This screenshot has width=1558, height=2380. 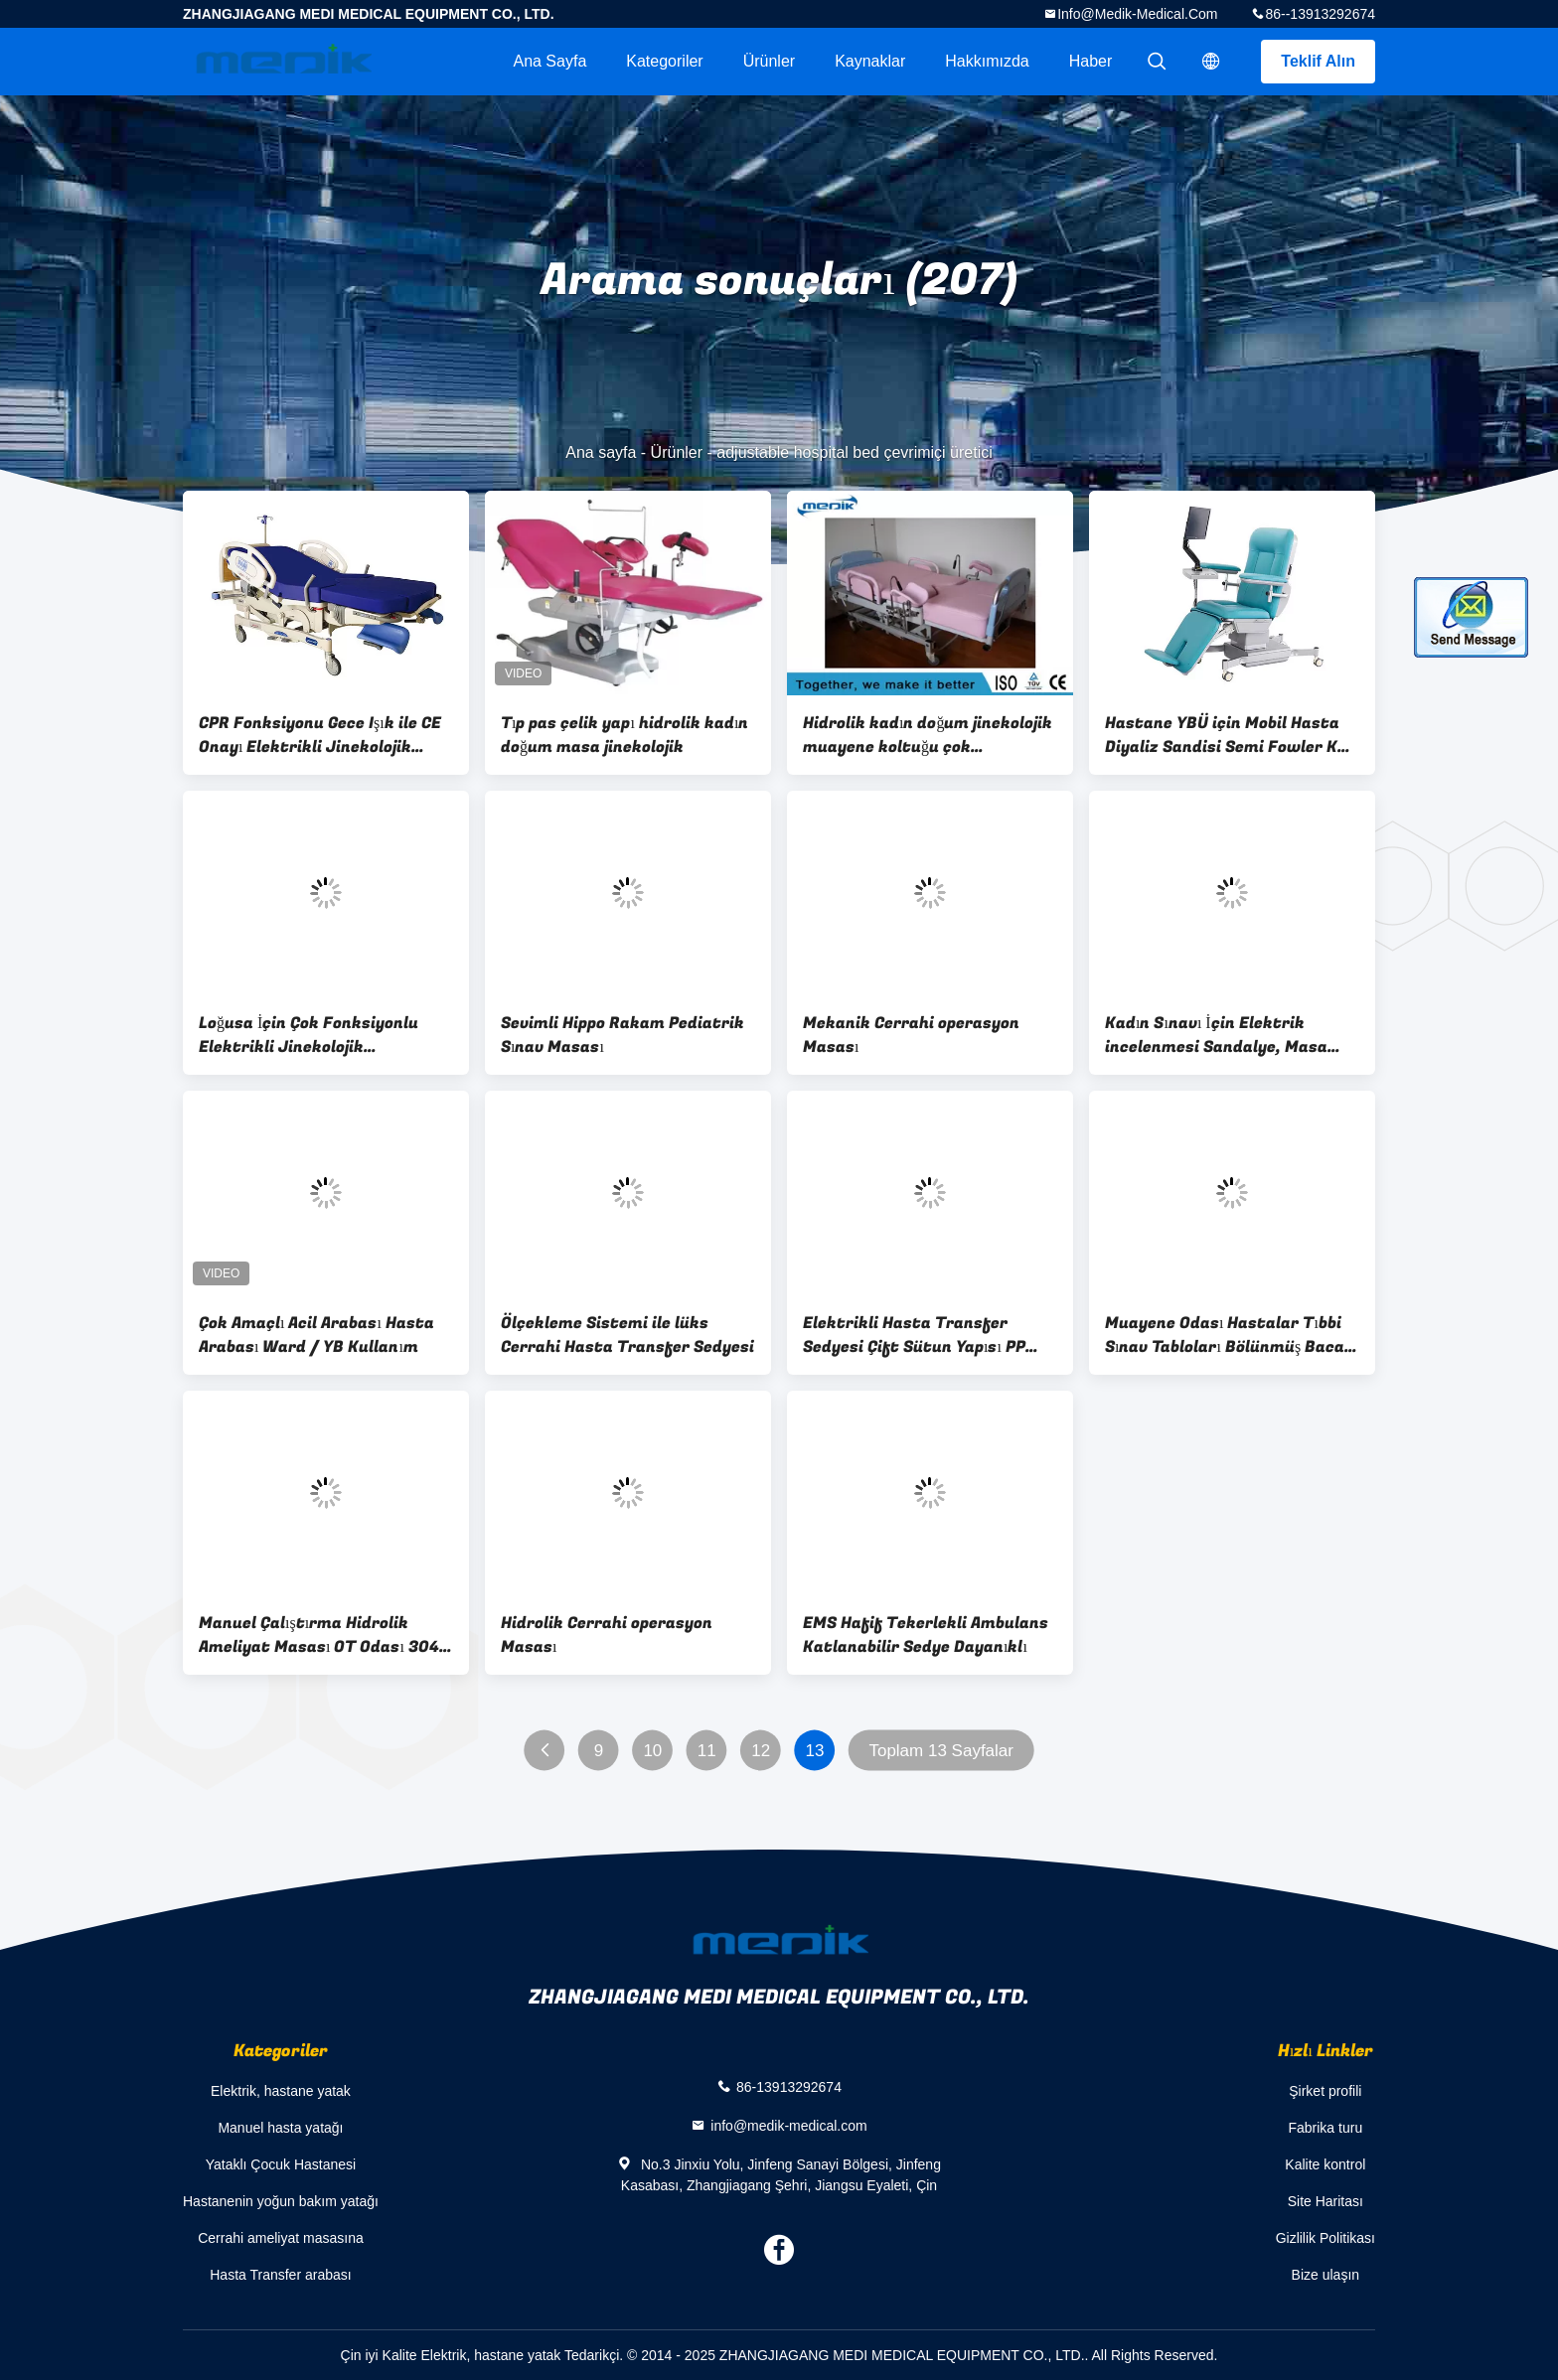 I want to click on Hastanenin yoğun bakım yatağı, so click(x=281, y=2201).